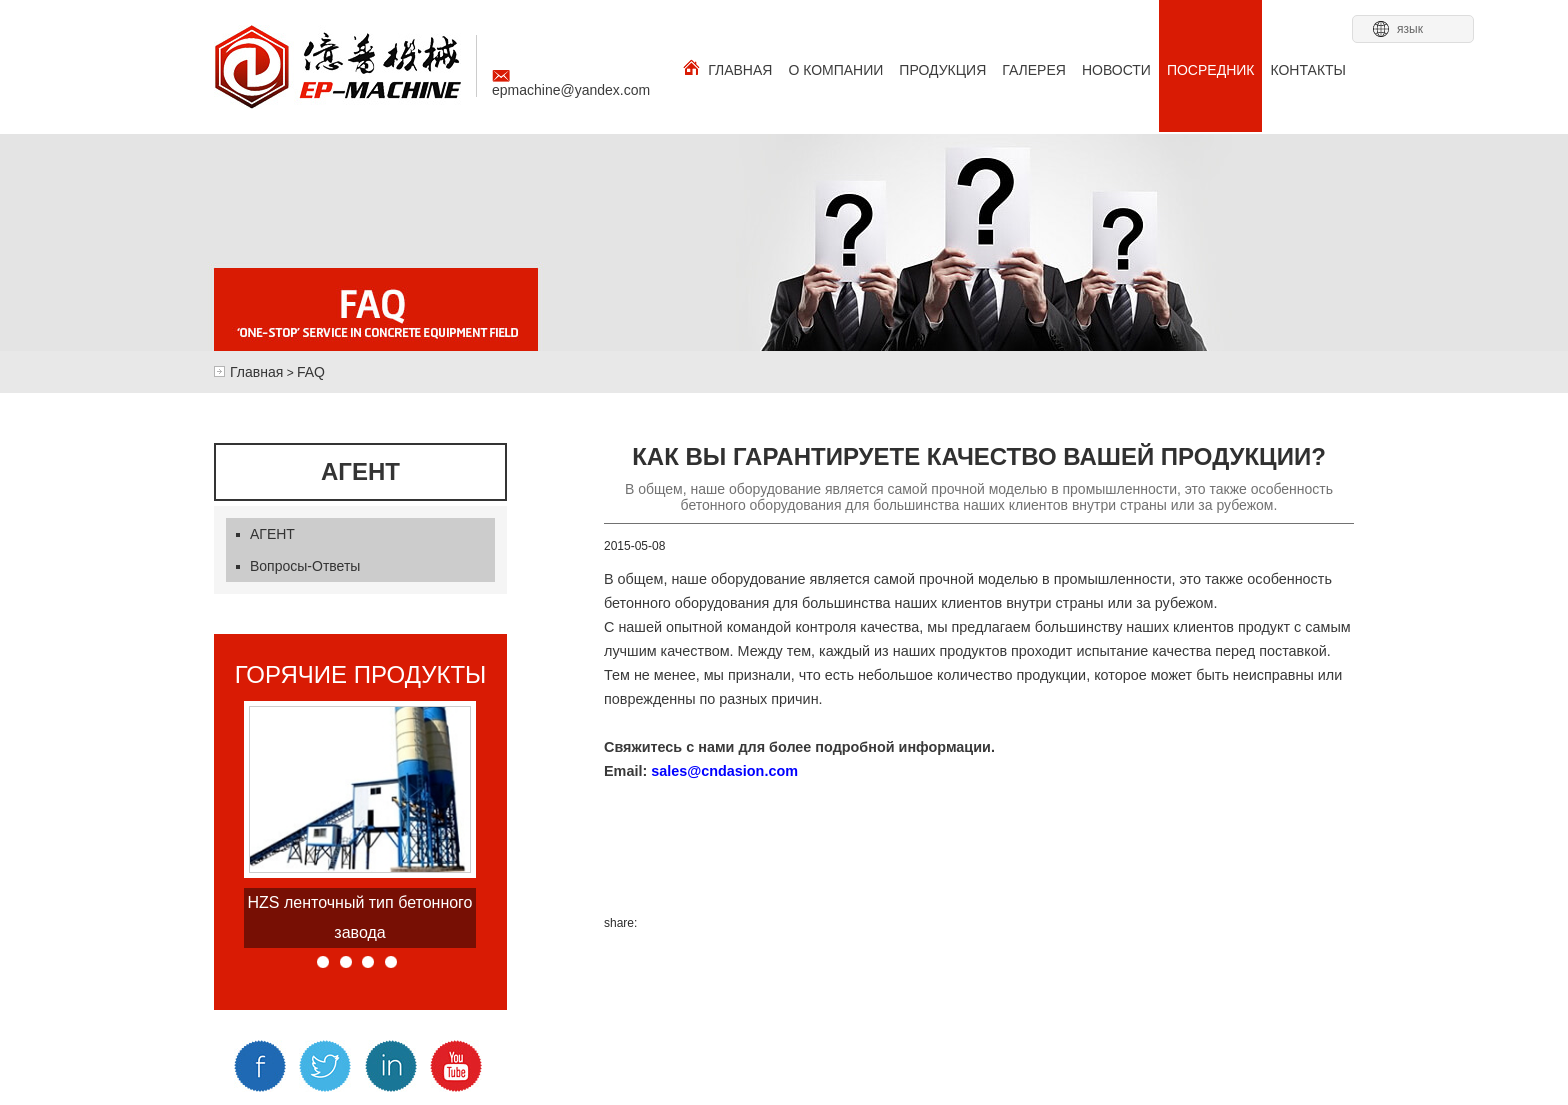 Image resolution: width=1568 pixels, height=1105 pixels. What do you see at coordinates (1211, 70) in the screenshot?
I see `ПОСРЕДНИК` at bounding box center [1211, 70].